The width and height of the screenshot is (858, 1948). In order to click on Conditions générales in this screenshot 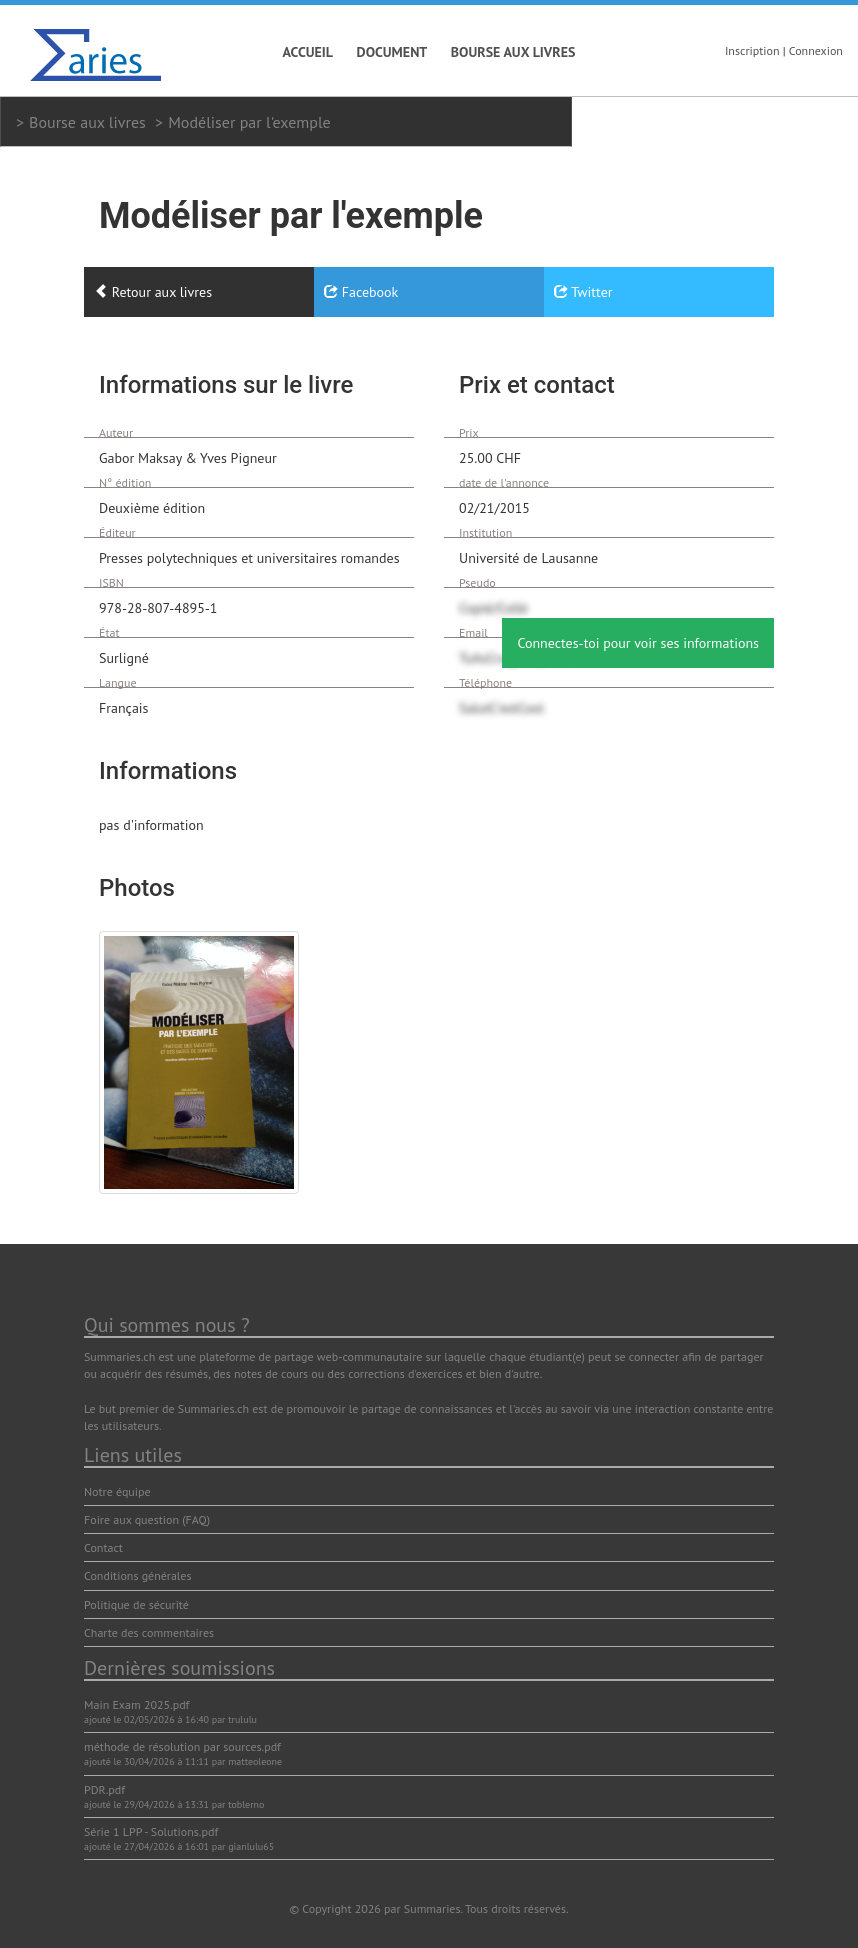, I will do `click(138, 1575)`.